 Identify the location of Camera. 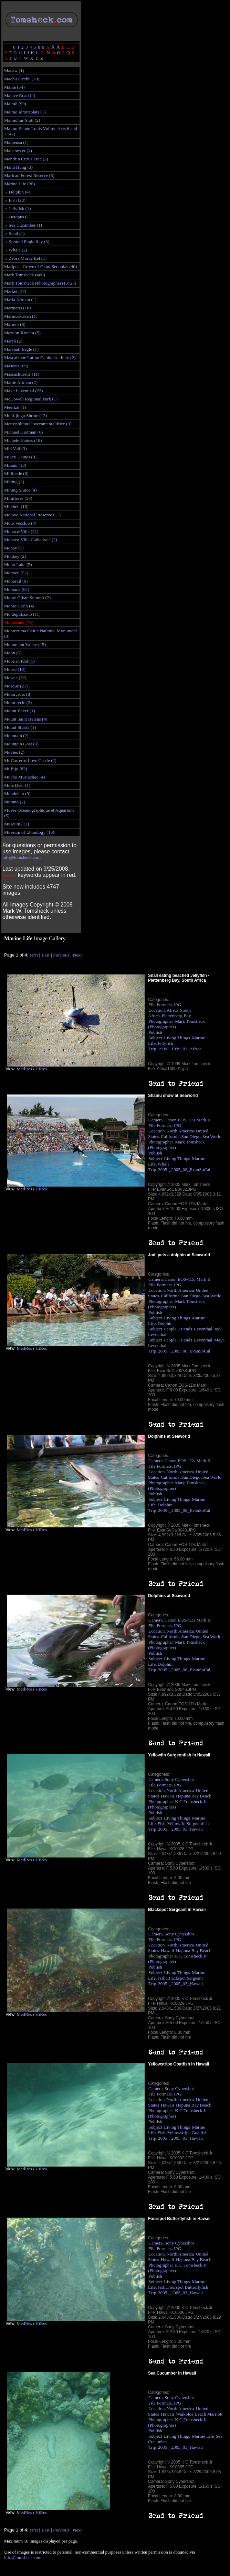
(155, 1119).